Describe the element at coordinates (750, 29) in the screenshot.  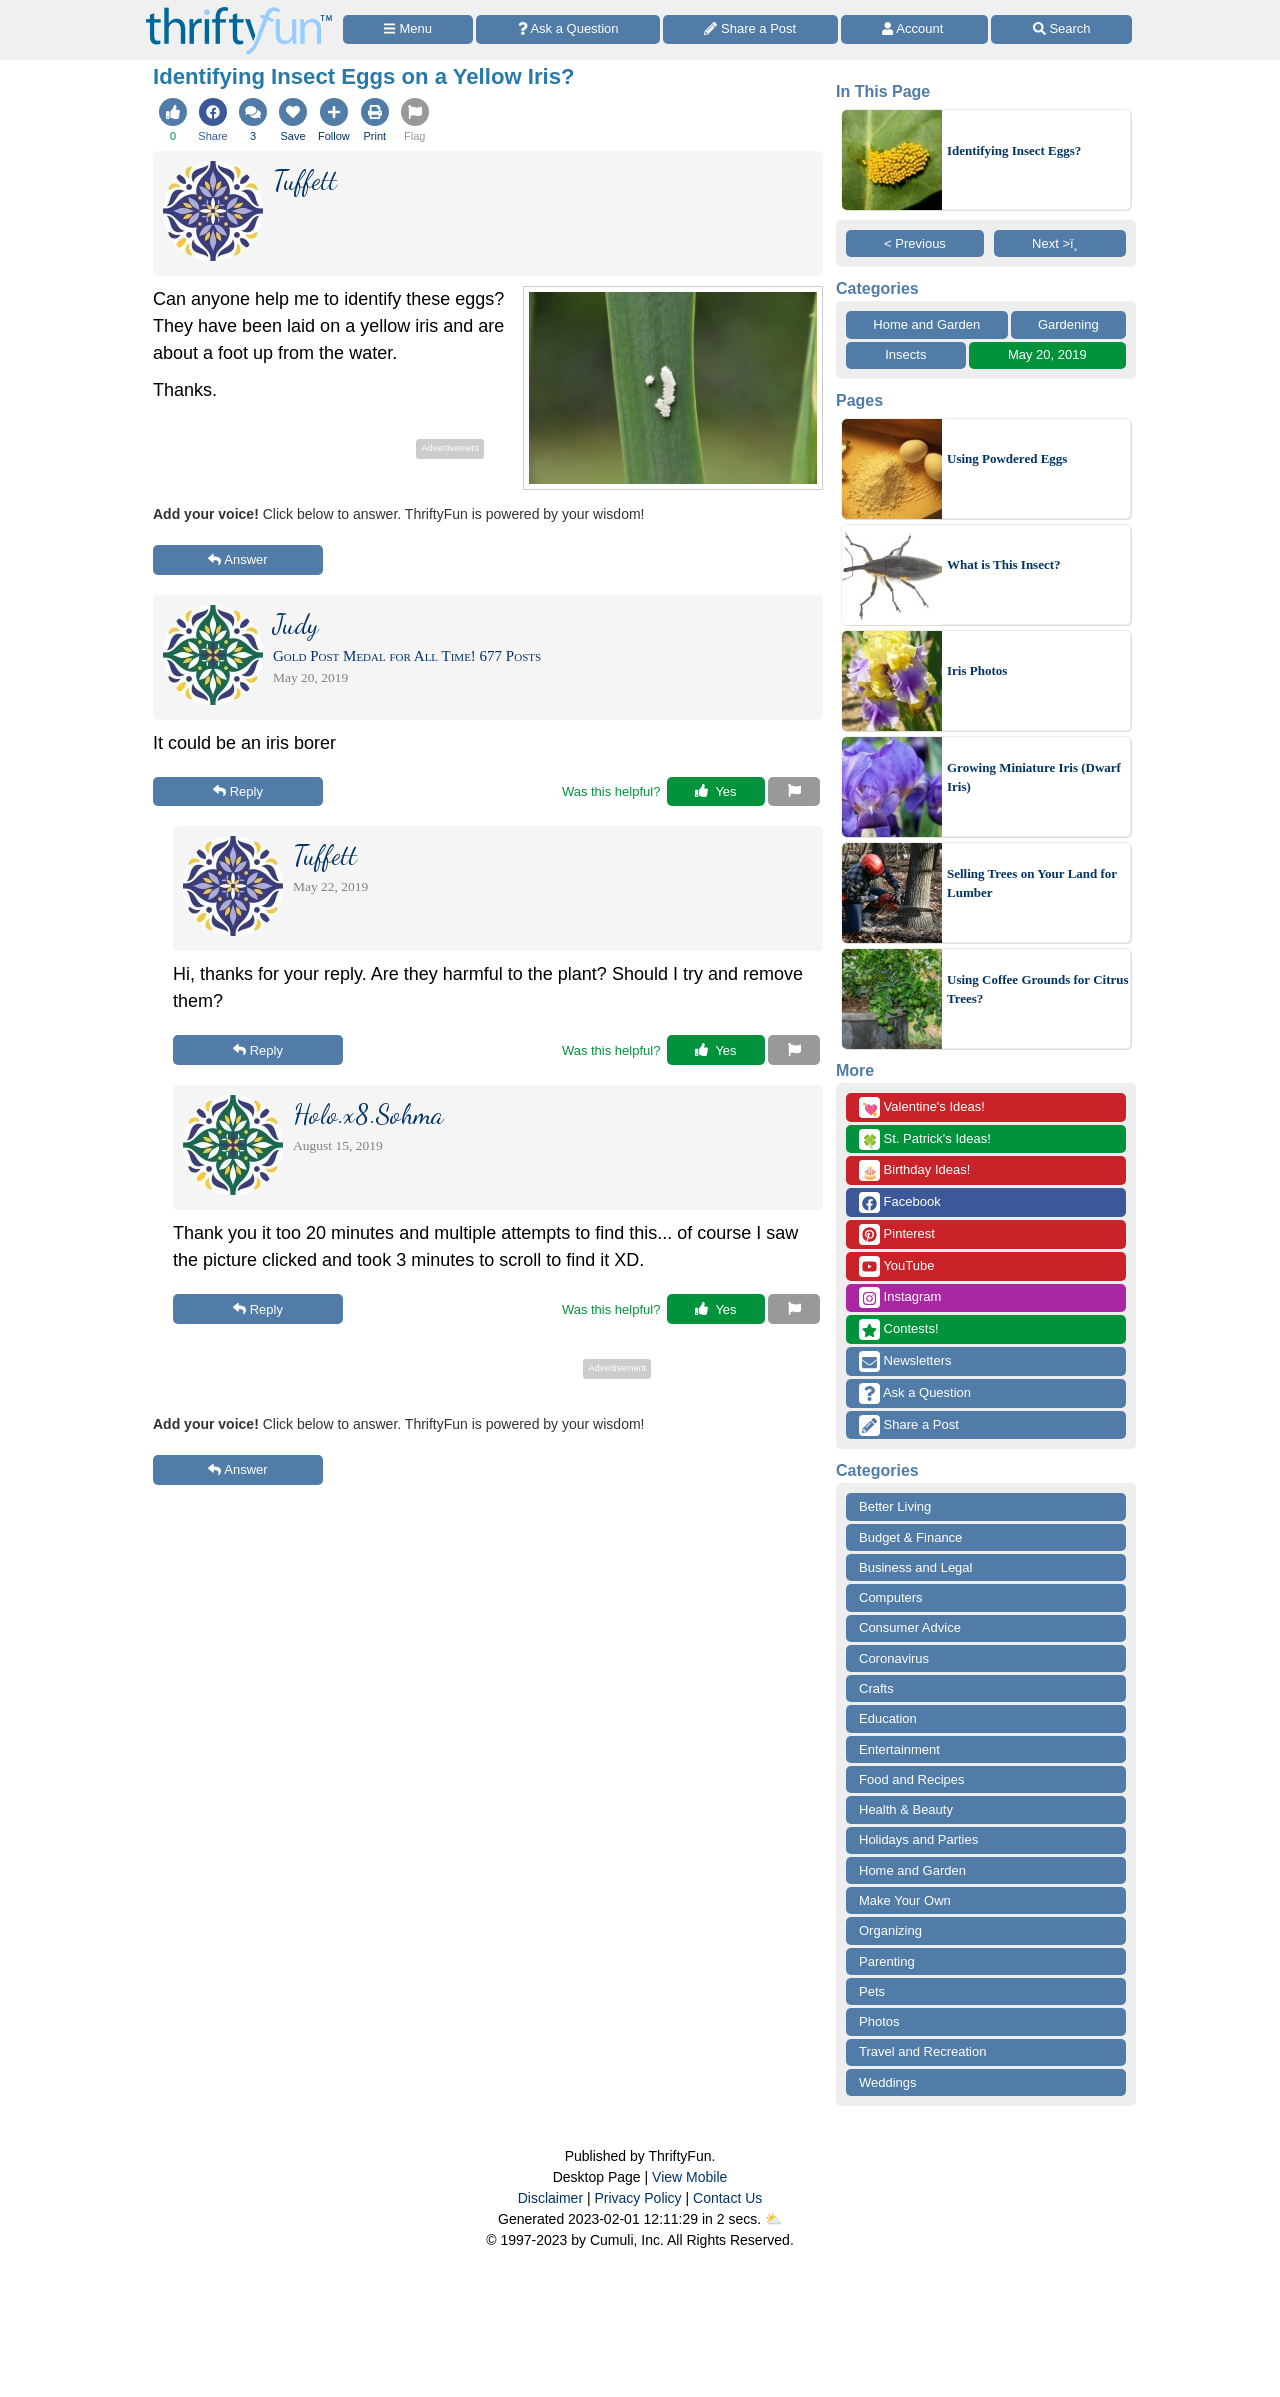
I see `[Share a Post]` at that location.